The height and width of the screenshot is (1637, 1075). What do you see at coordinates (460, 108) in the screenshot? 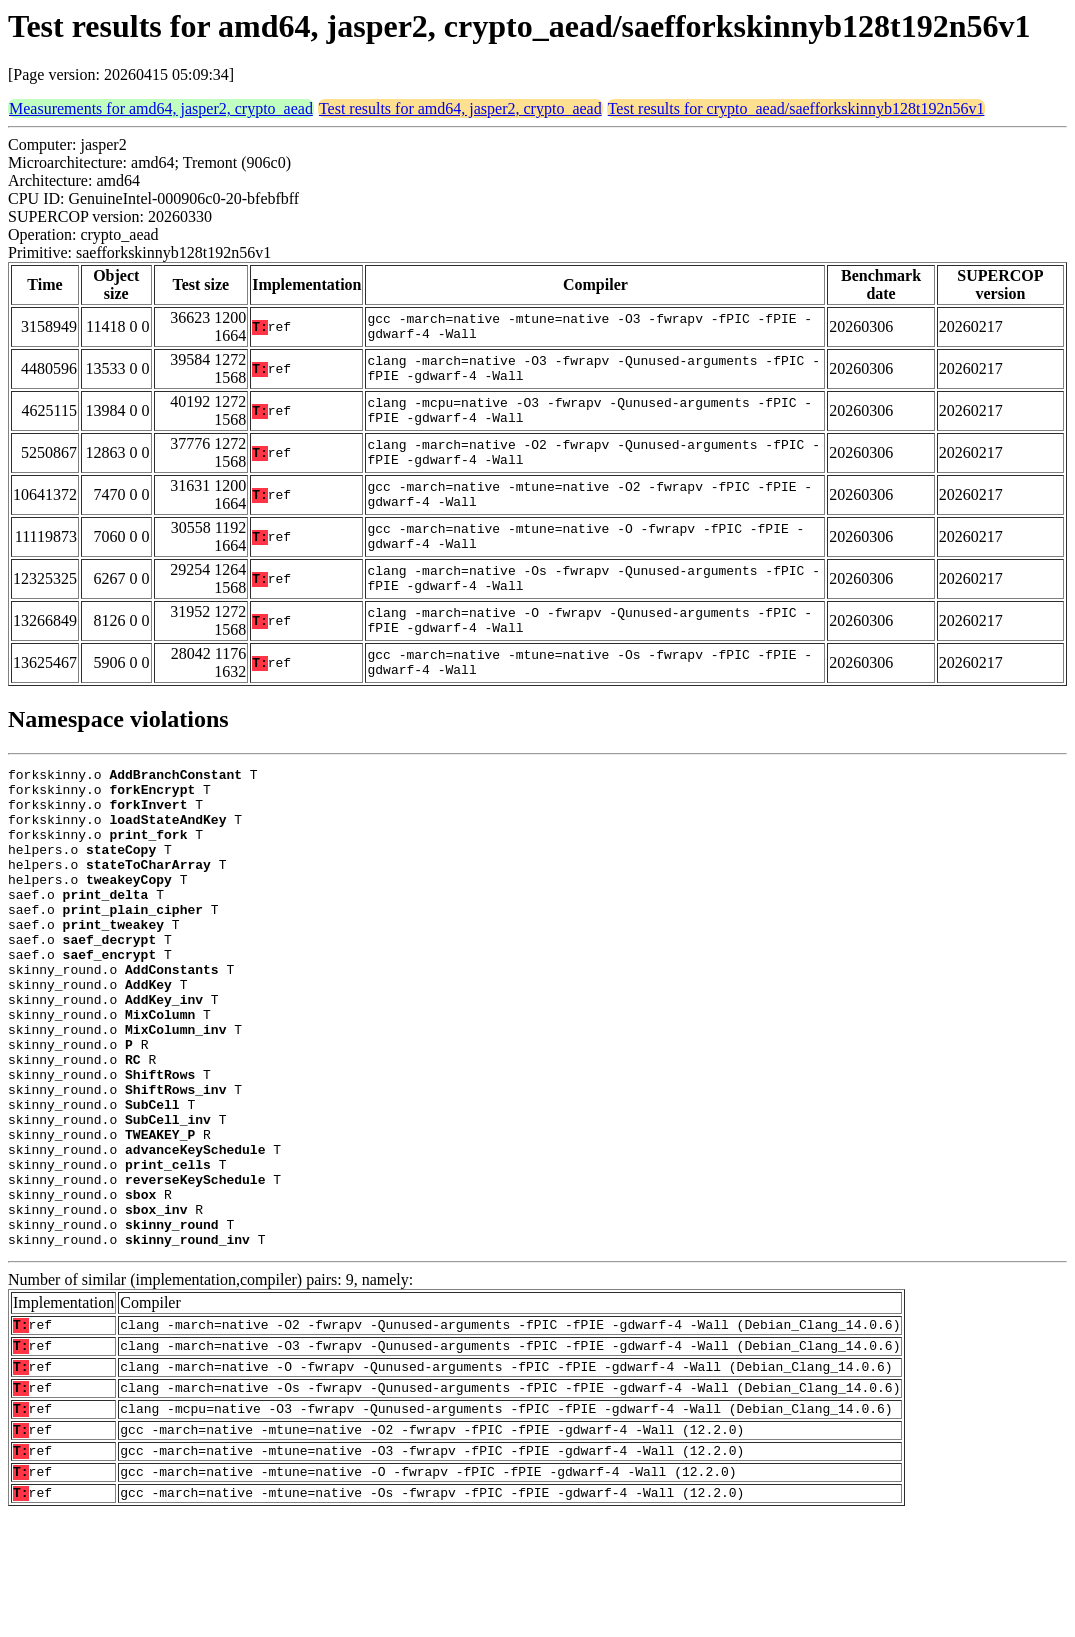
I see `Test results for amd64, jasper2, crypto_aead` at bounding box center [460, 108].